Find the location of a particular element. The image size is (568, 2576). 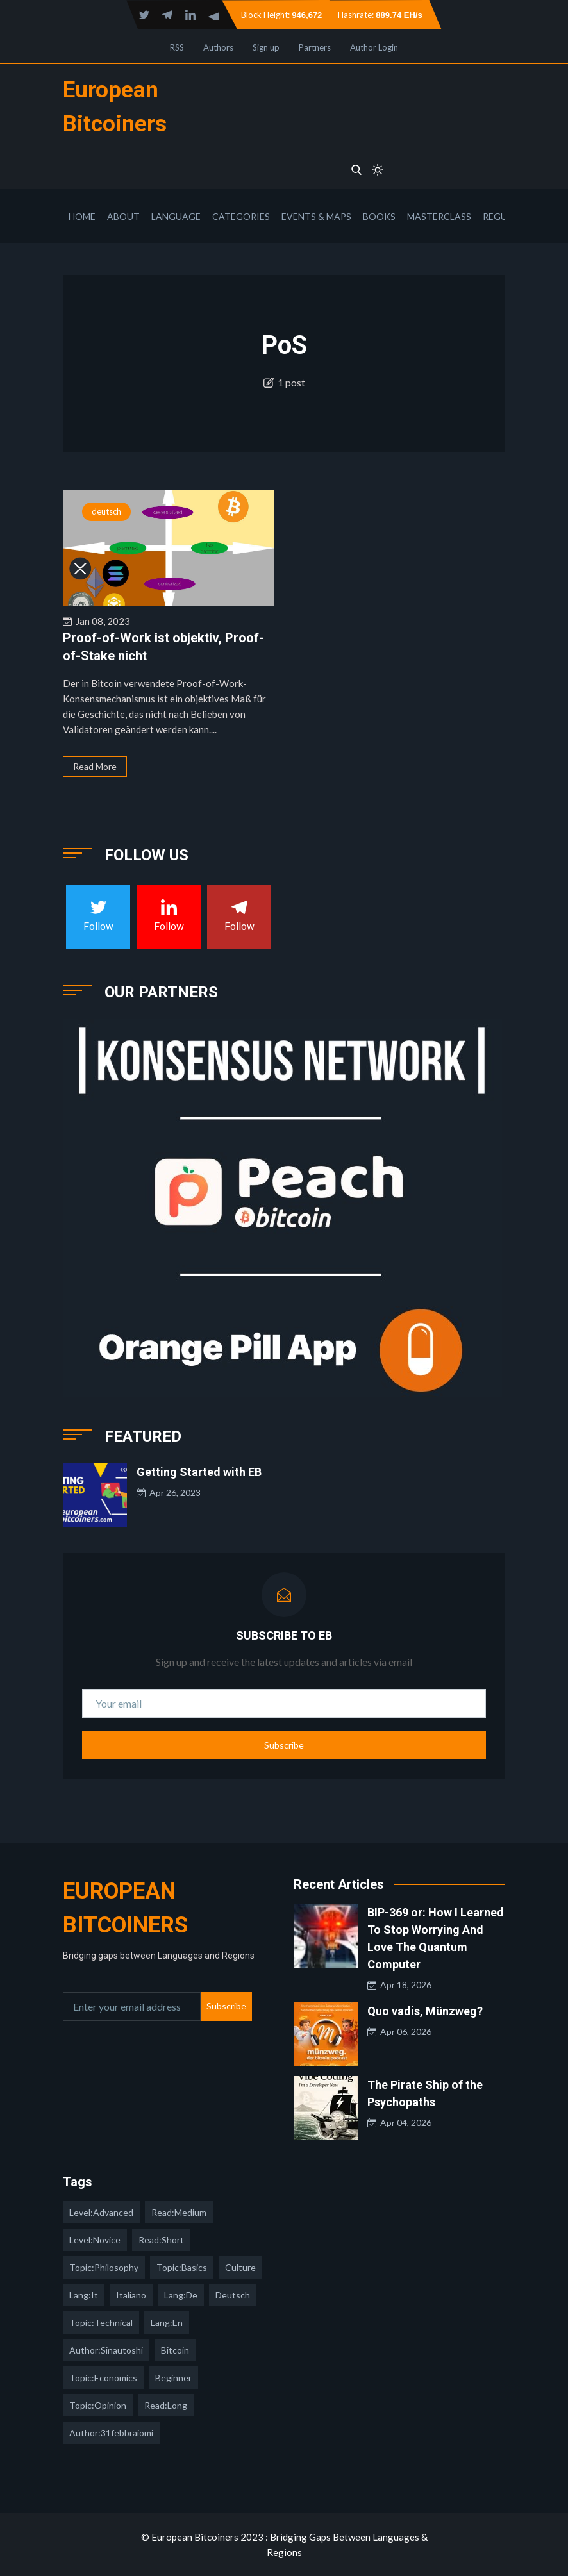

Books is located at coordinates (379, 216).